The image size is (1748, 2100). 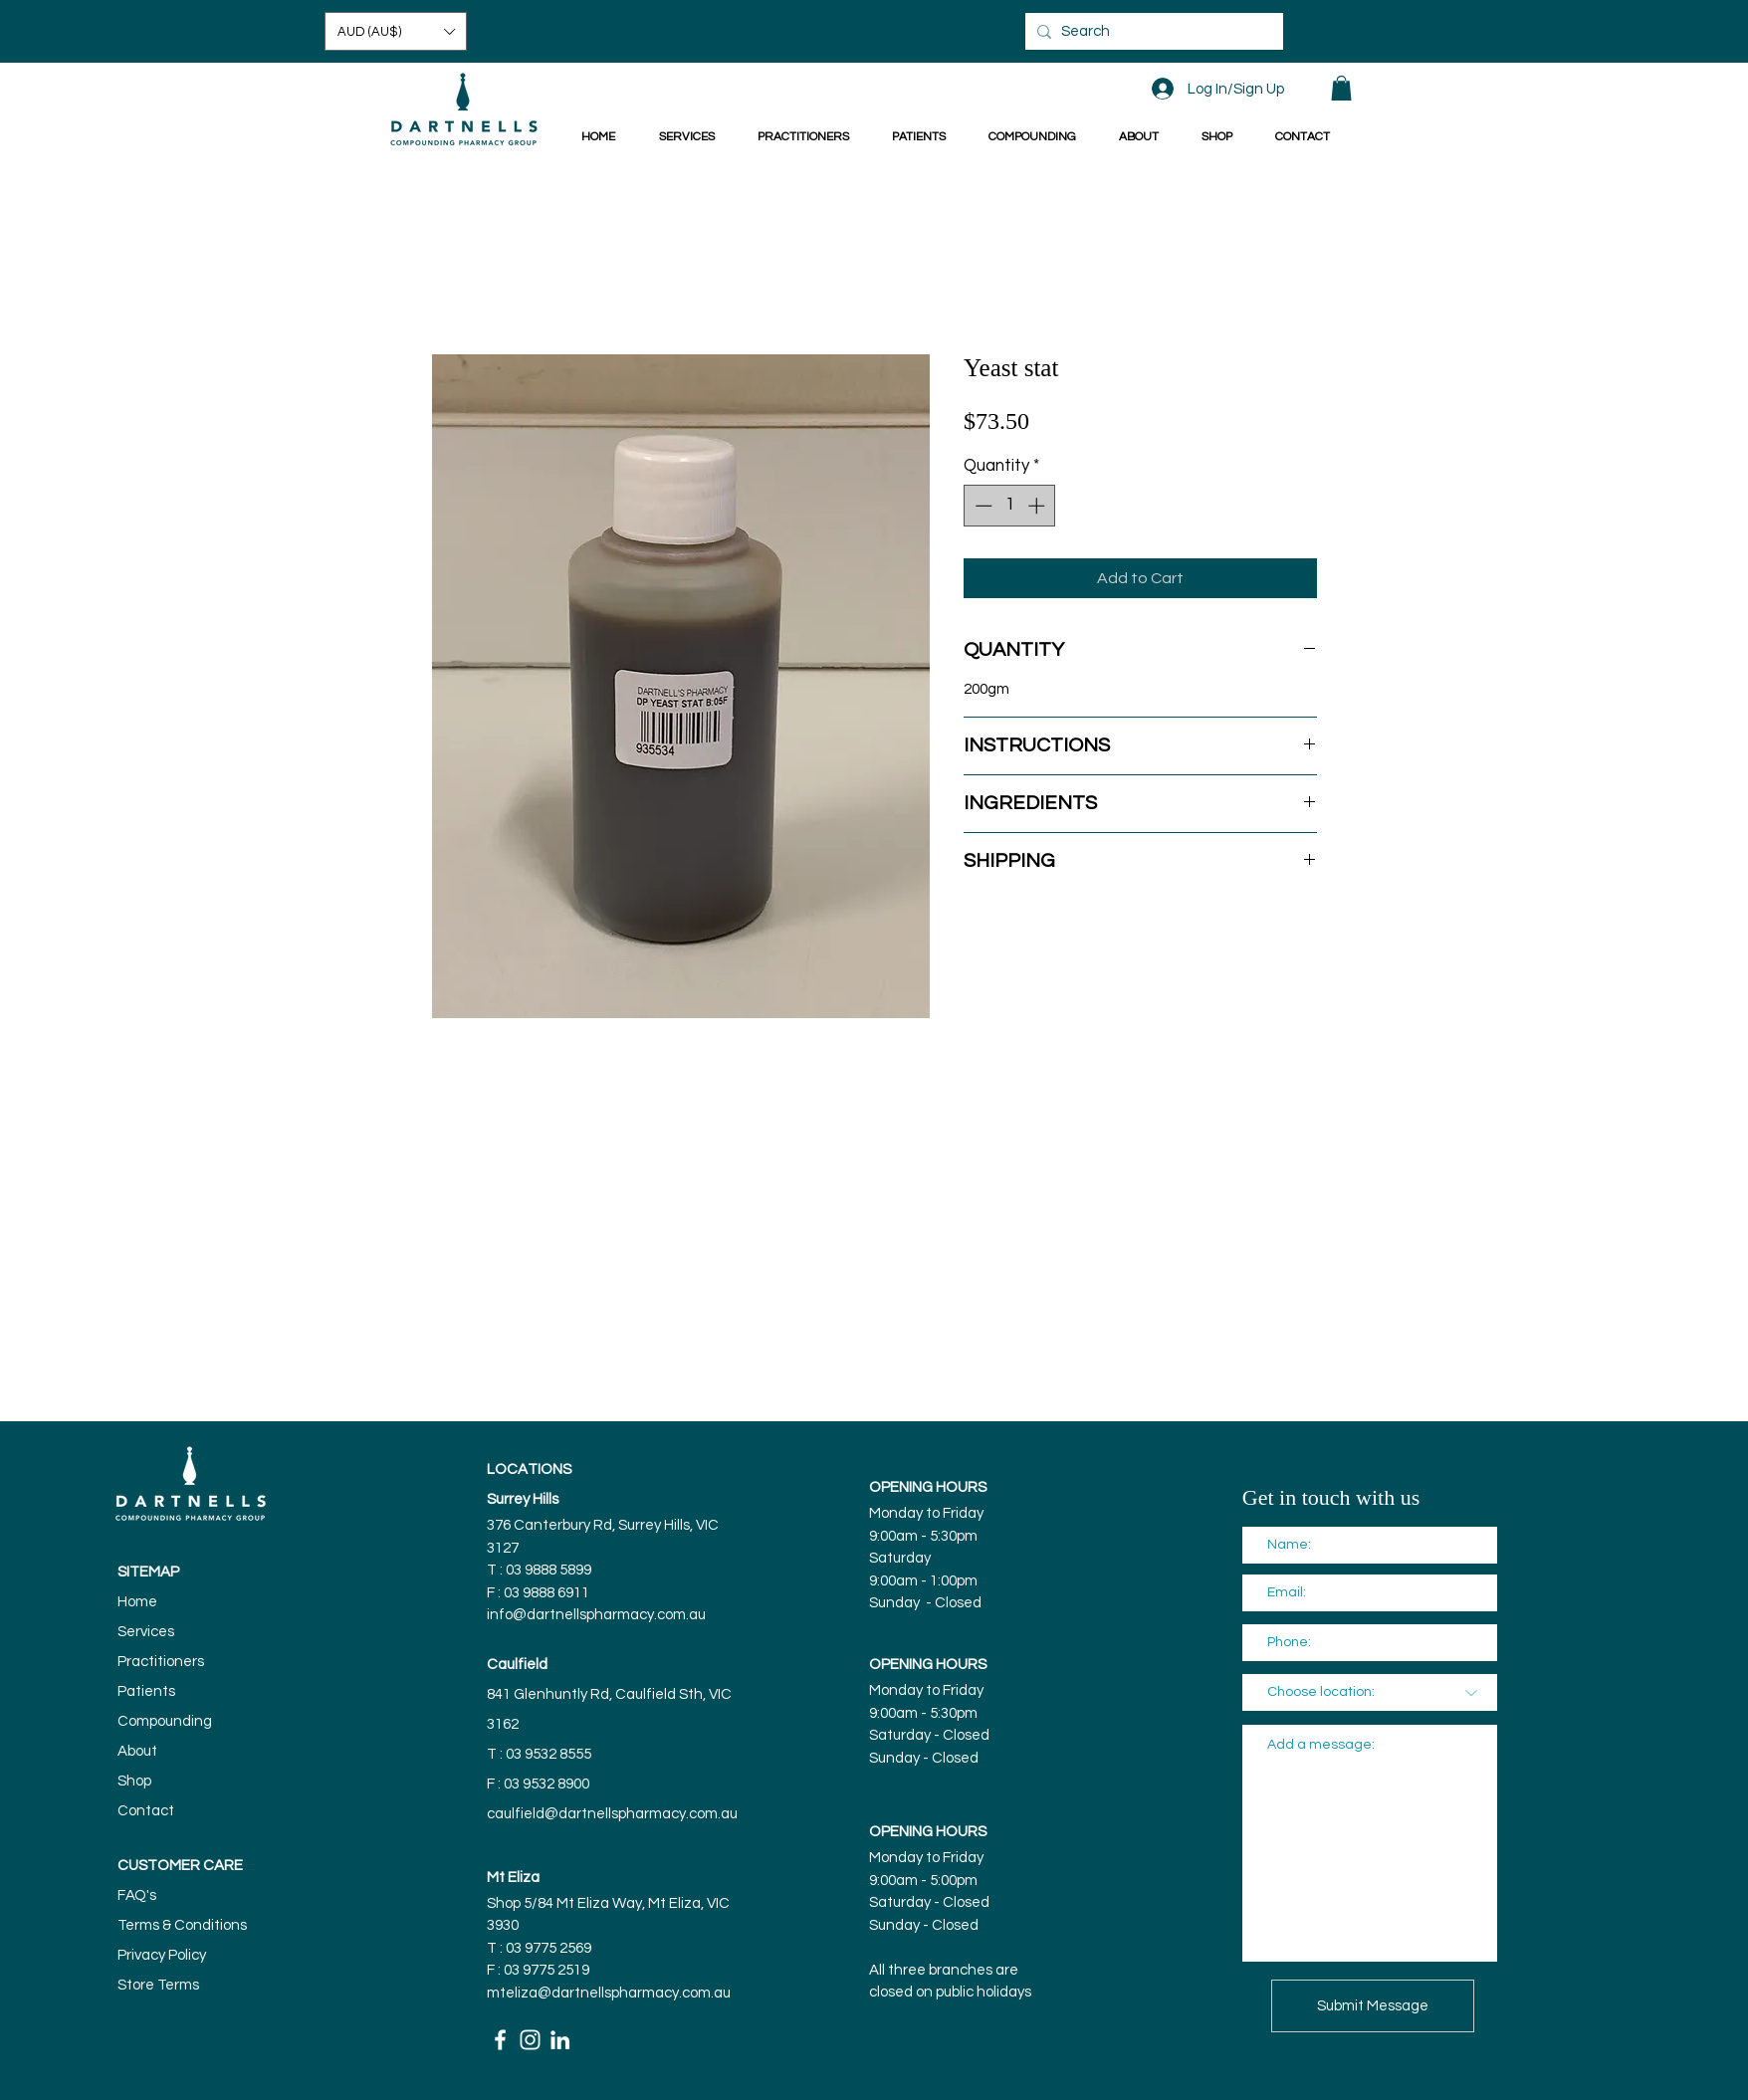 What do you see at coordinates (396, 31) in the screenshot?
I see `[listbox]` at bounding box center [396, 31].